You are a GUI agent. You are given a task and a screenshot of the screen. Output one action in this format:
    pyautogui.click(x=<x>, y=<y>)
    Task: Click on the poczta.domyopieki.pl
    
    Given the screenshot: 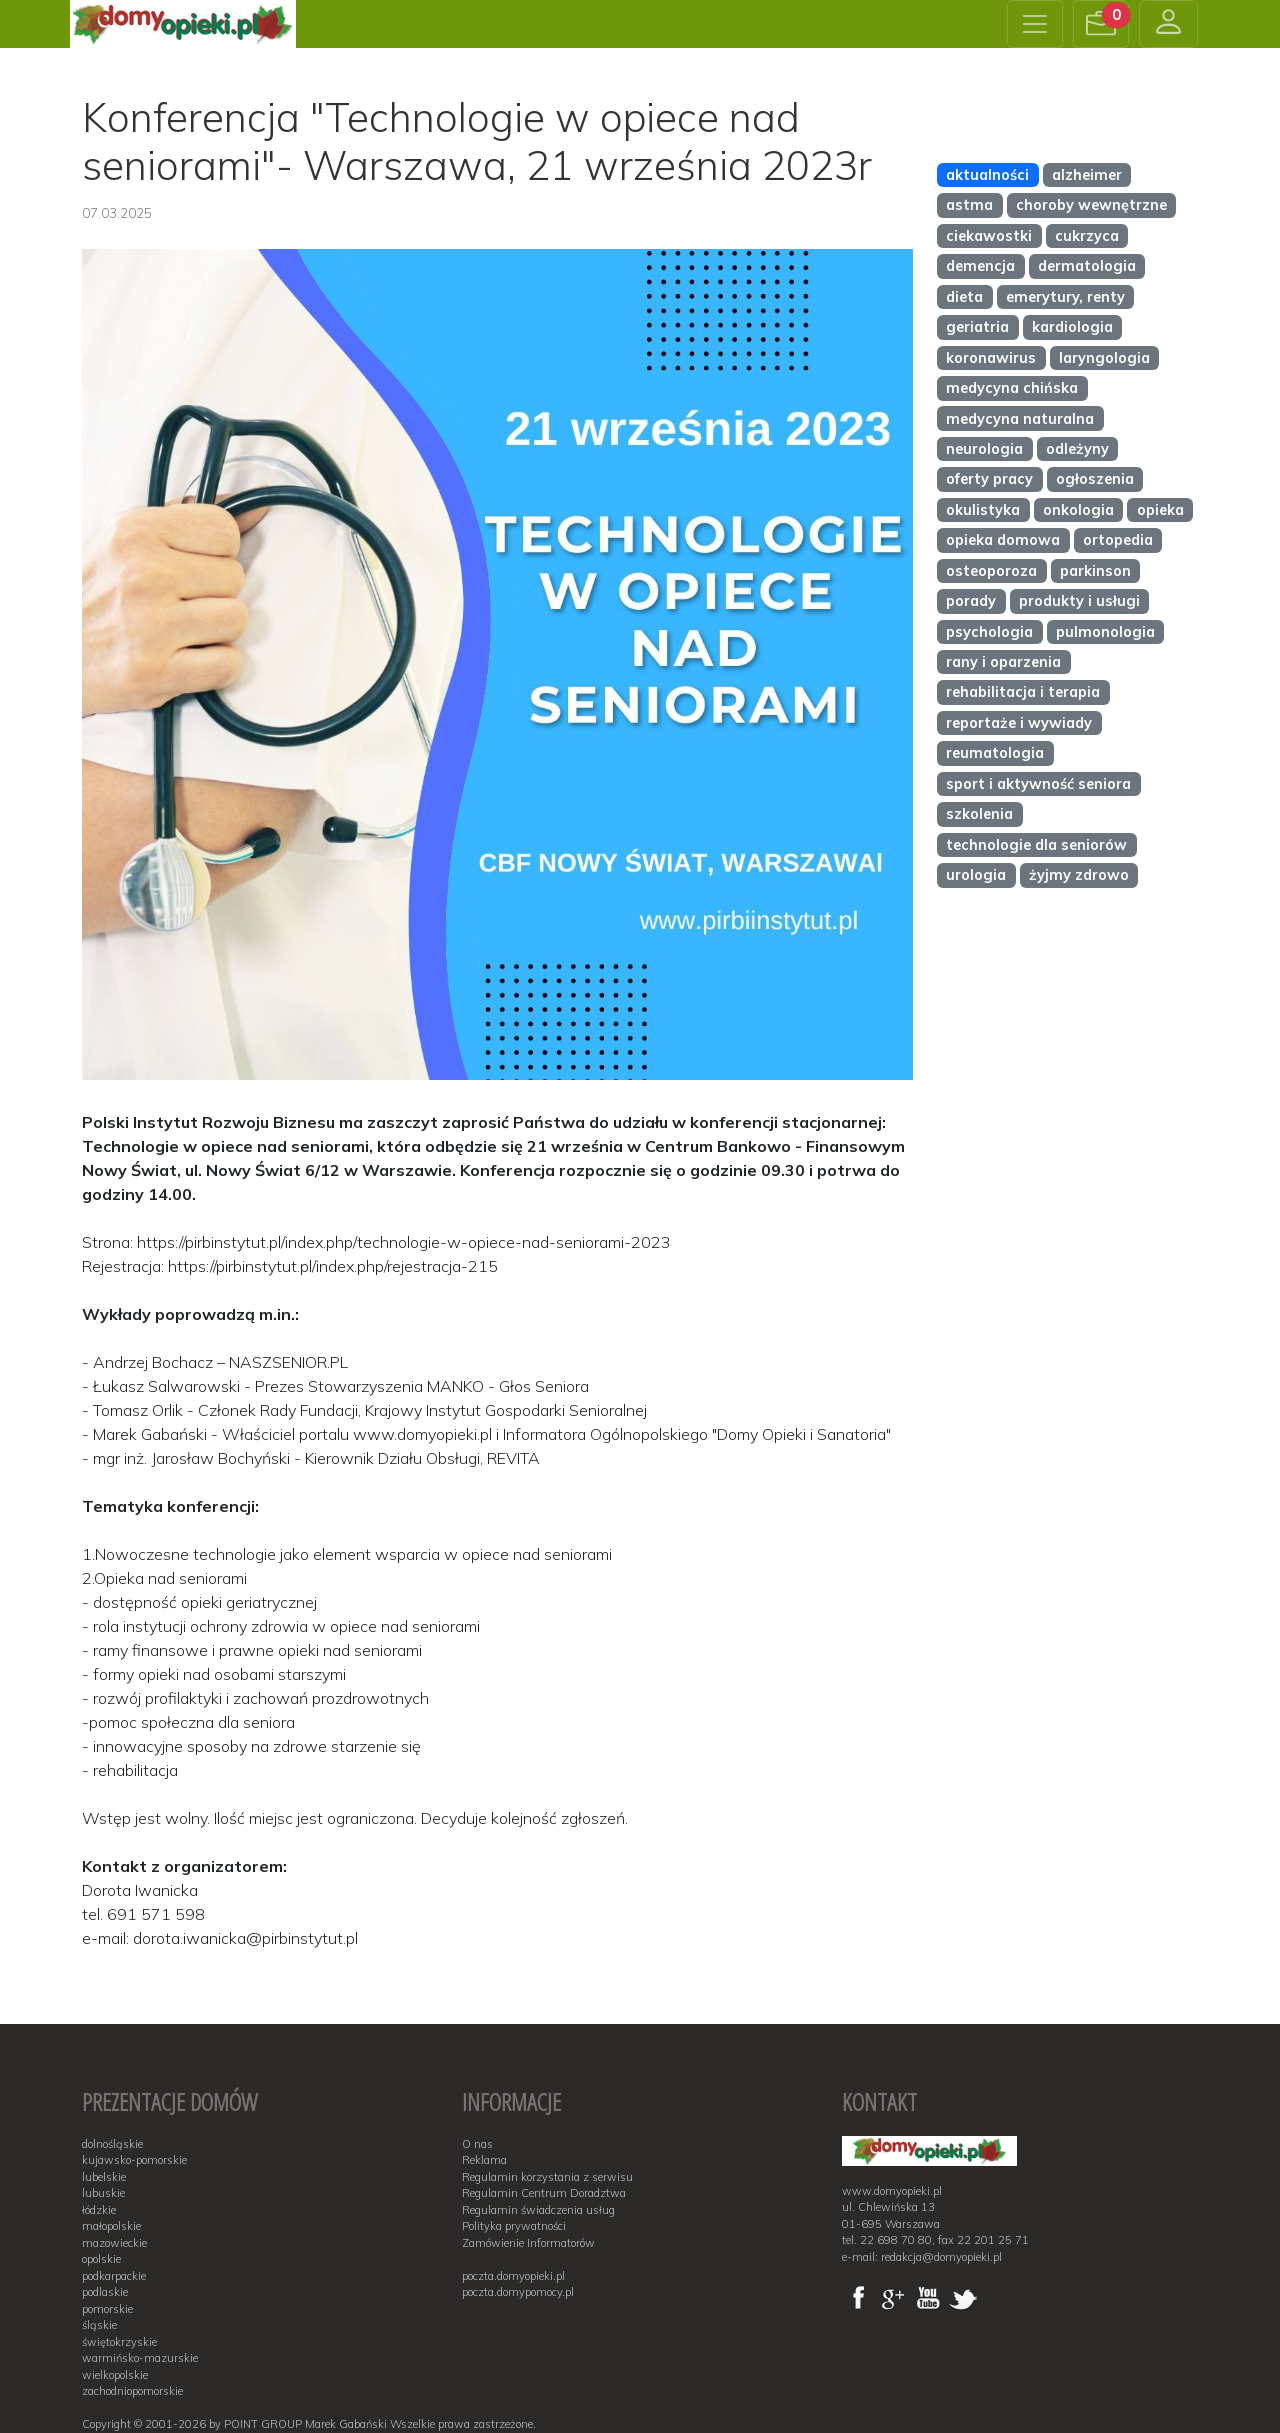 What is the action you would take?
    pyautogui.click(x=513, y=2276)
    